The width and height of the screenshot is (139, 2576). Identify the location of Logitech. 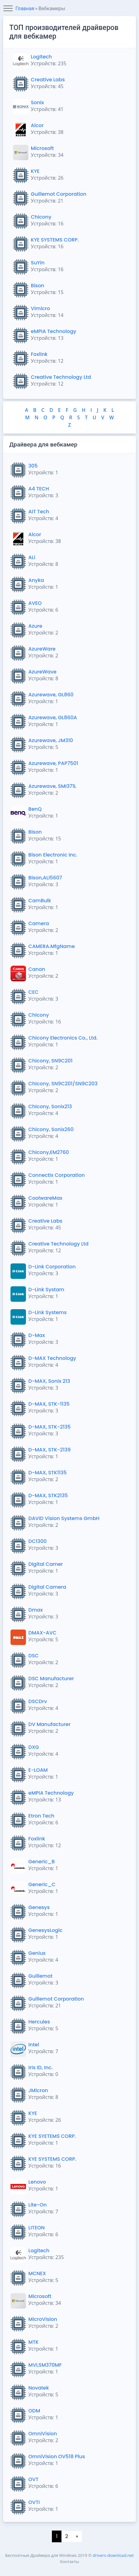
(41, 56).